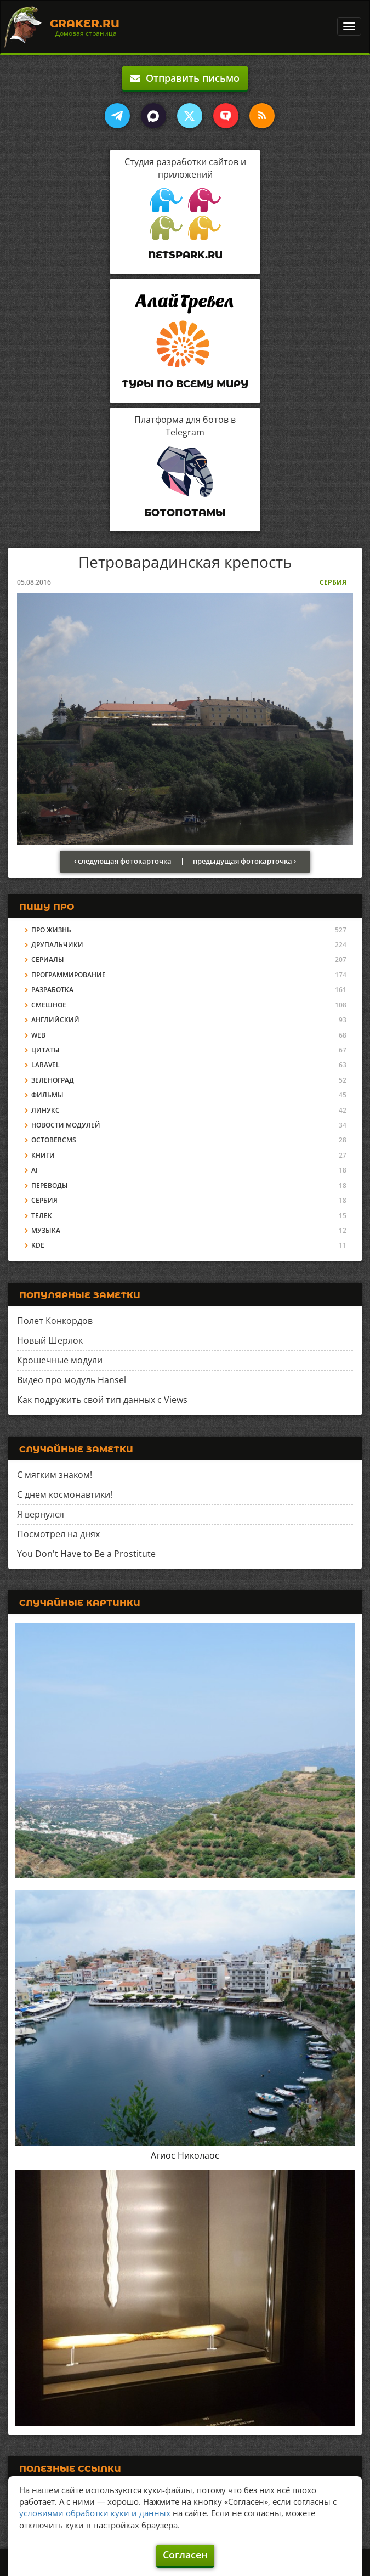 This screenshot has width=370, height=2576. Describe the element at coordinates (185, 384) in the screenshot. I see `Туры по всему миру` at that location.